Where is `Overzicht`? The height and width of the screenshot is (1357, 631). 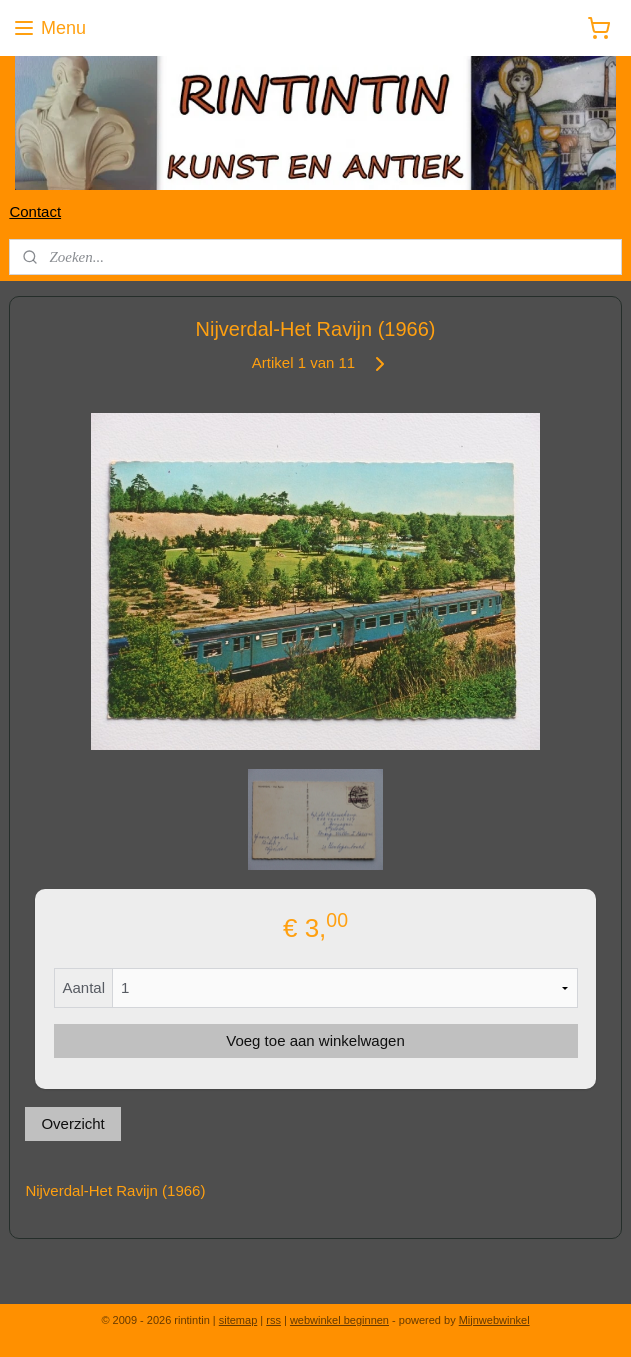 Overzicht is located at coordinates (72, 1123).